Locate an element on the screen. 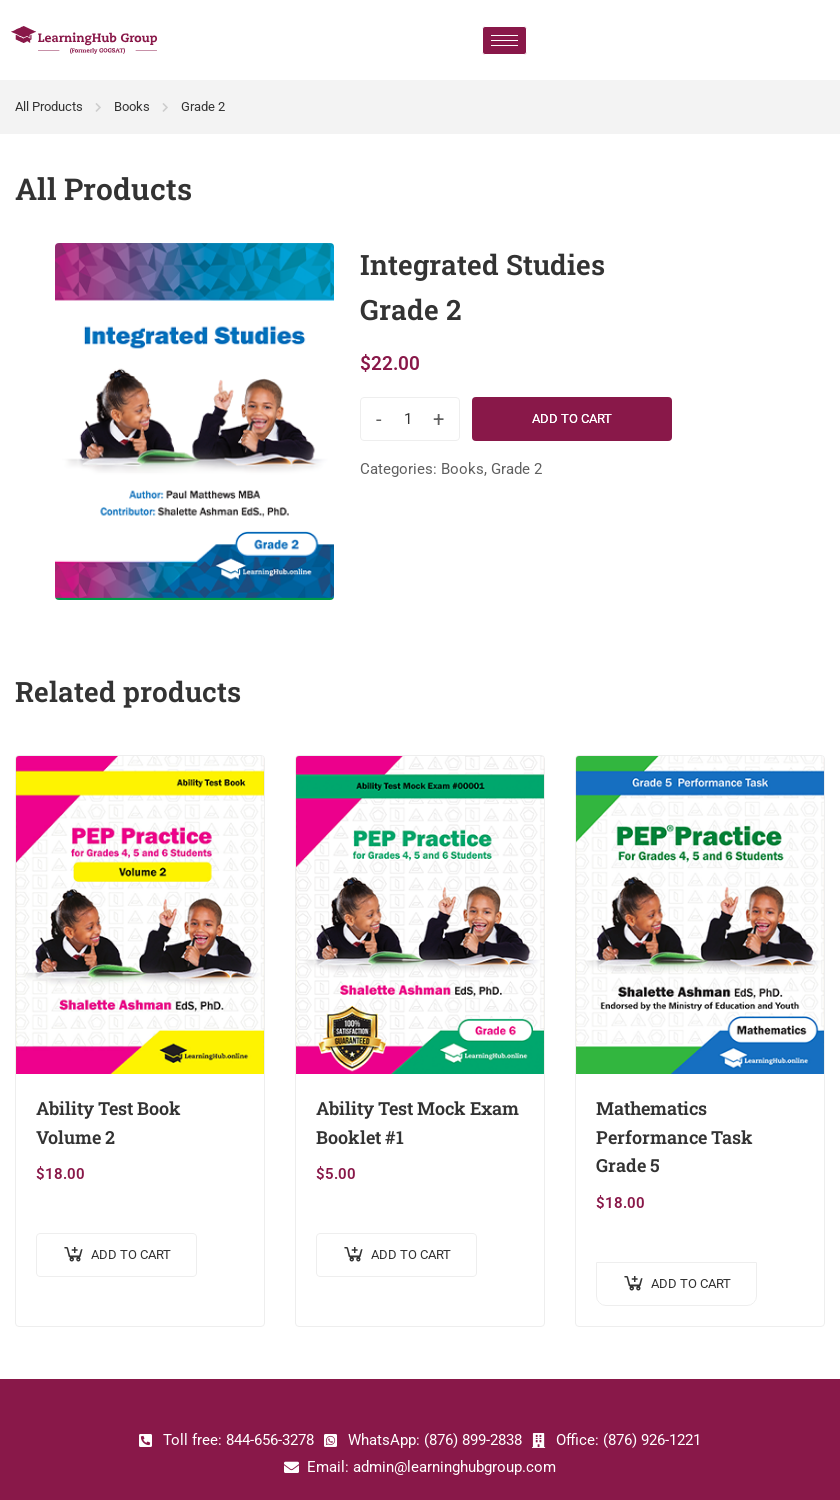  Add to cart is located at coordinates (572, 418).